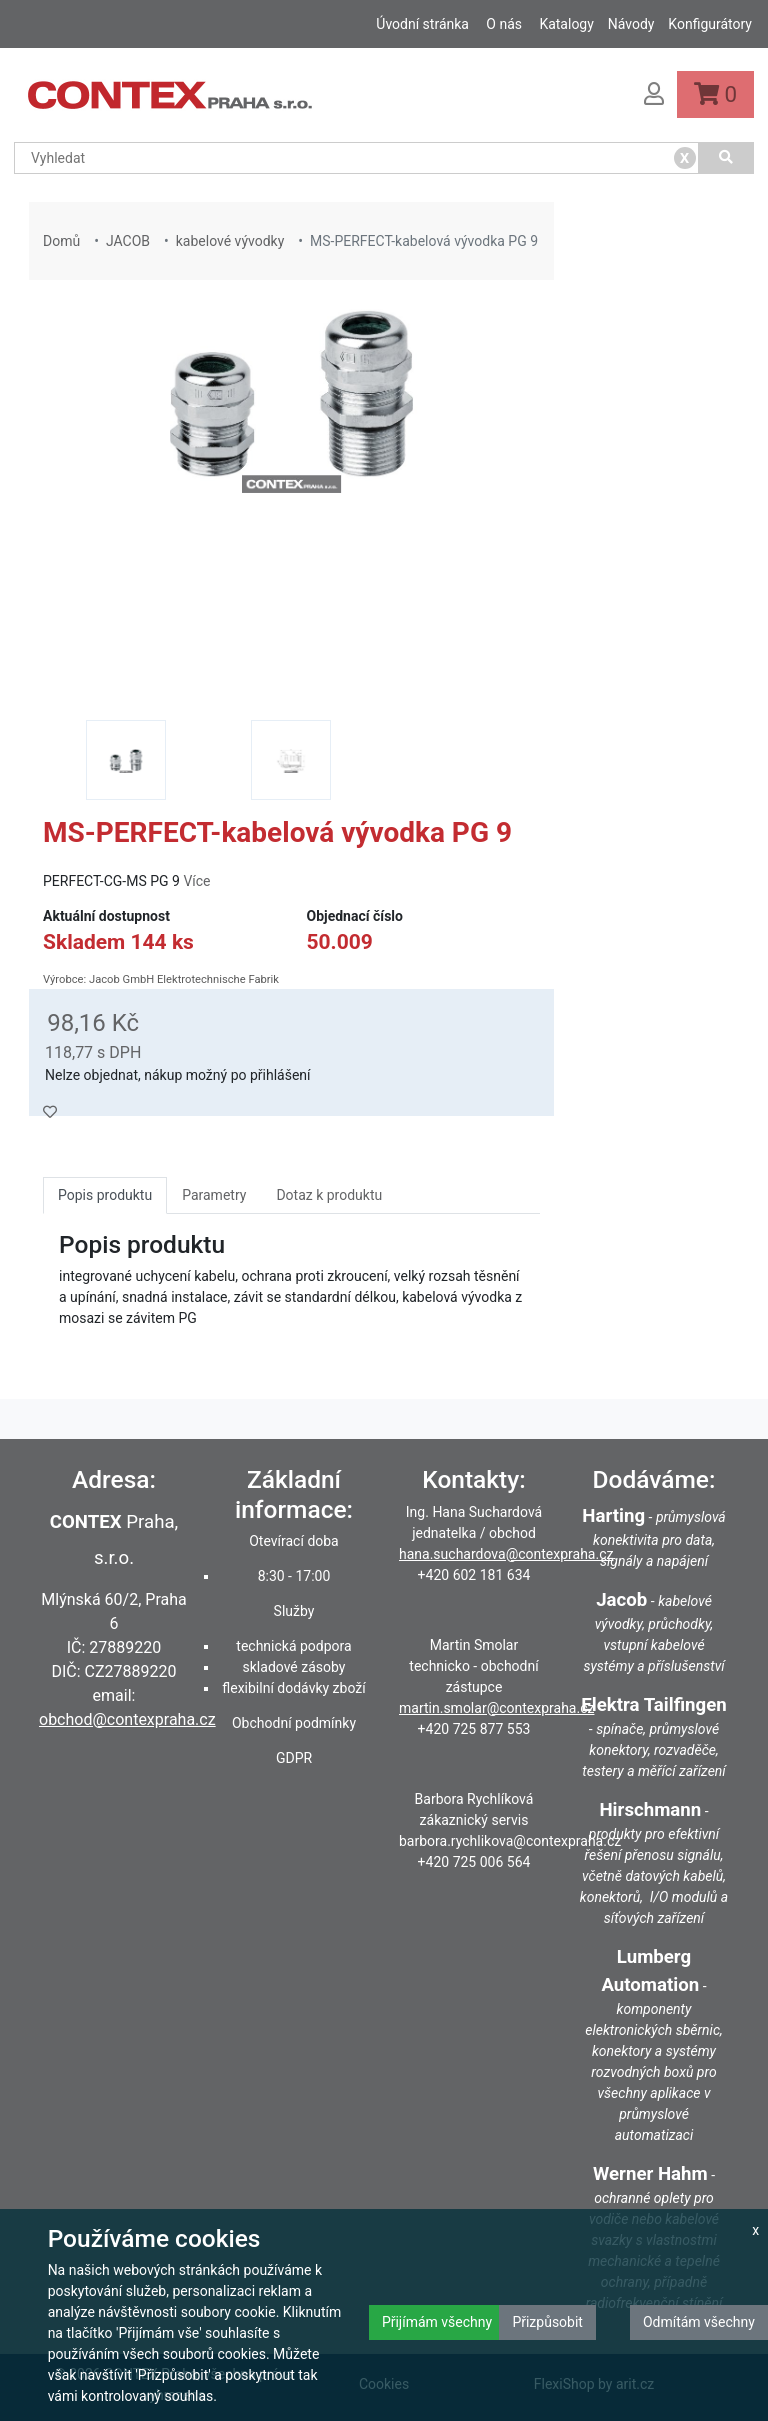 The image size is (768, 2421). What do you see at coordinates (61, 241) in the screenshot?
I see `Domů` at bounding box center [61, 241].